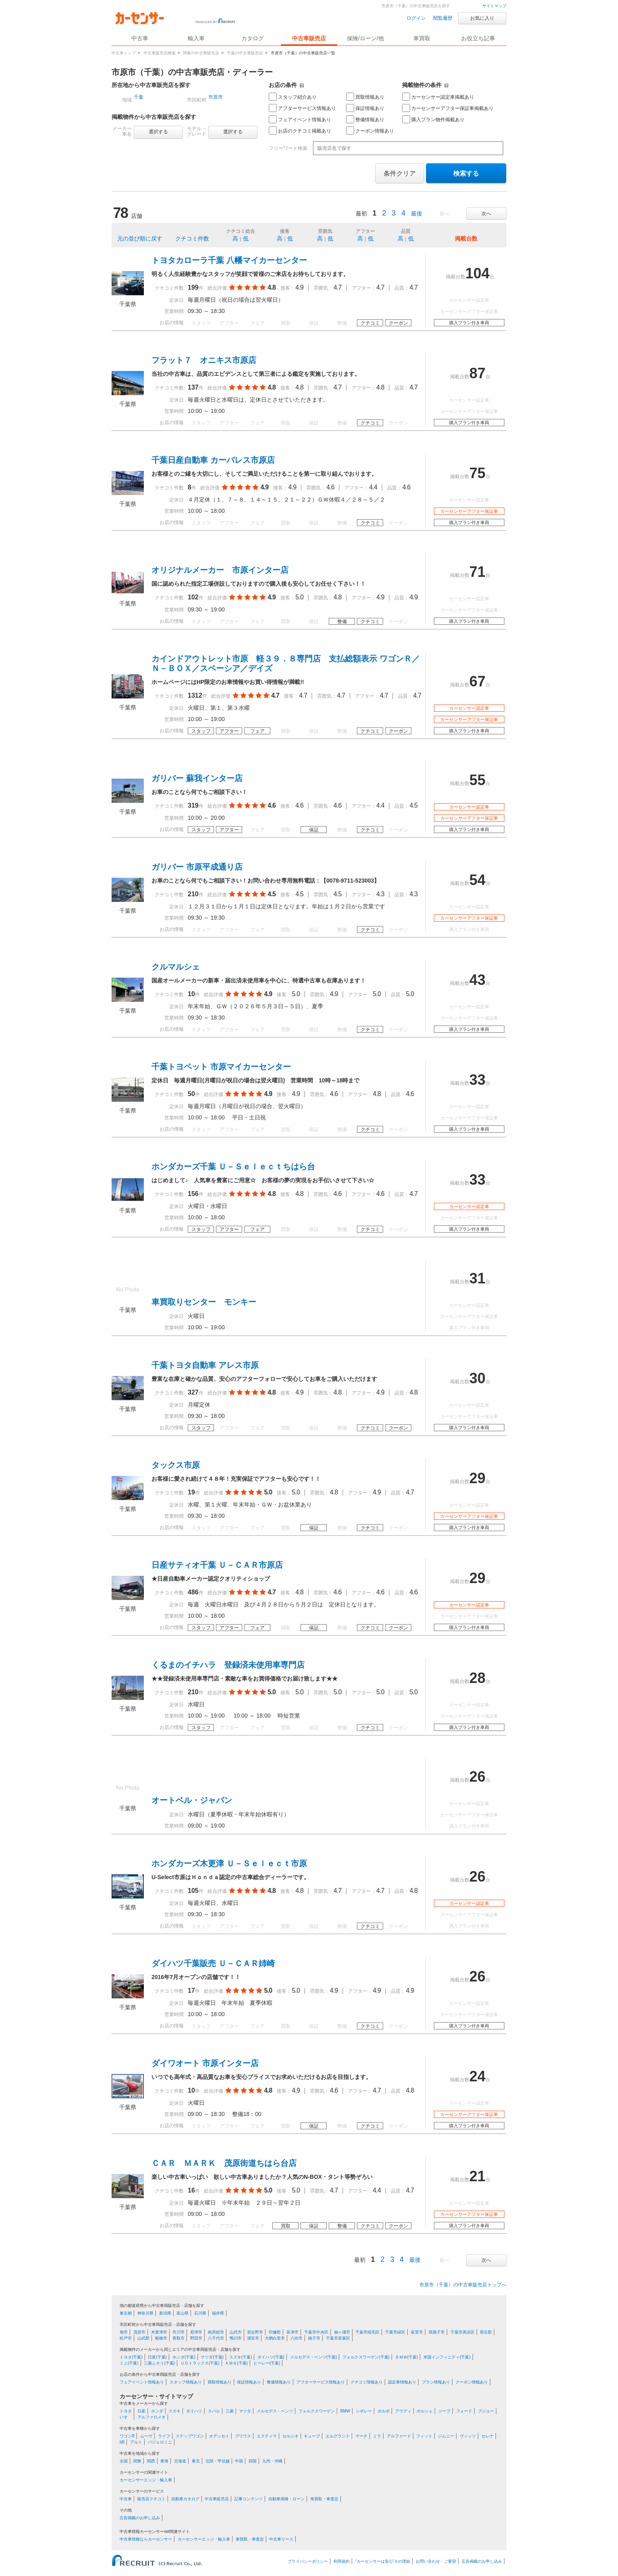  Describe the element at coordinates (342, 2332) in the screenshot. I see `袖ヶ浦市` at that location.